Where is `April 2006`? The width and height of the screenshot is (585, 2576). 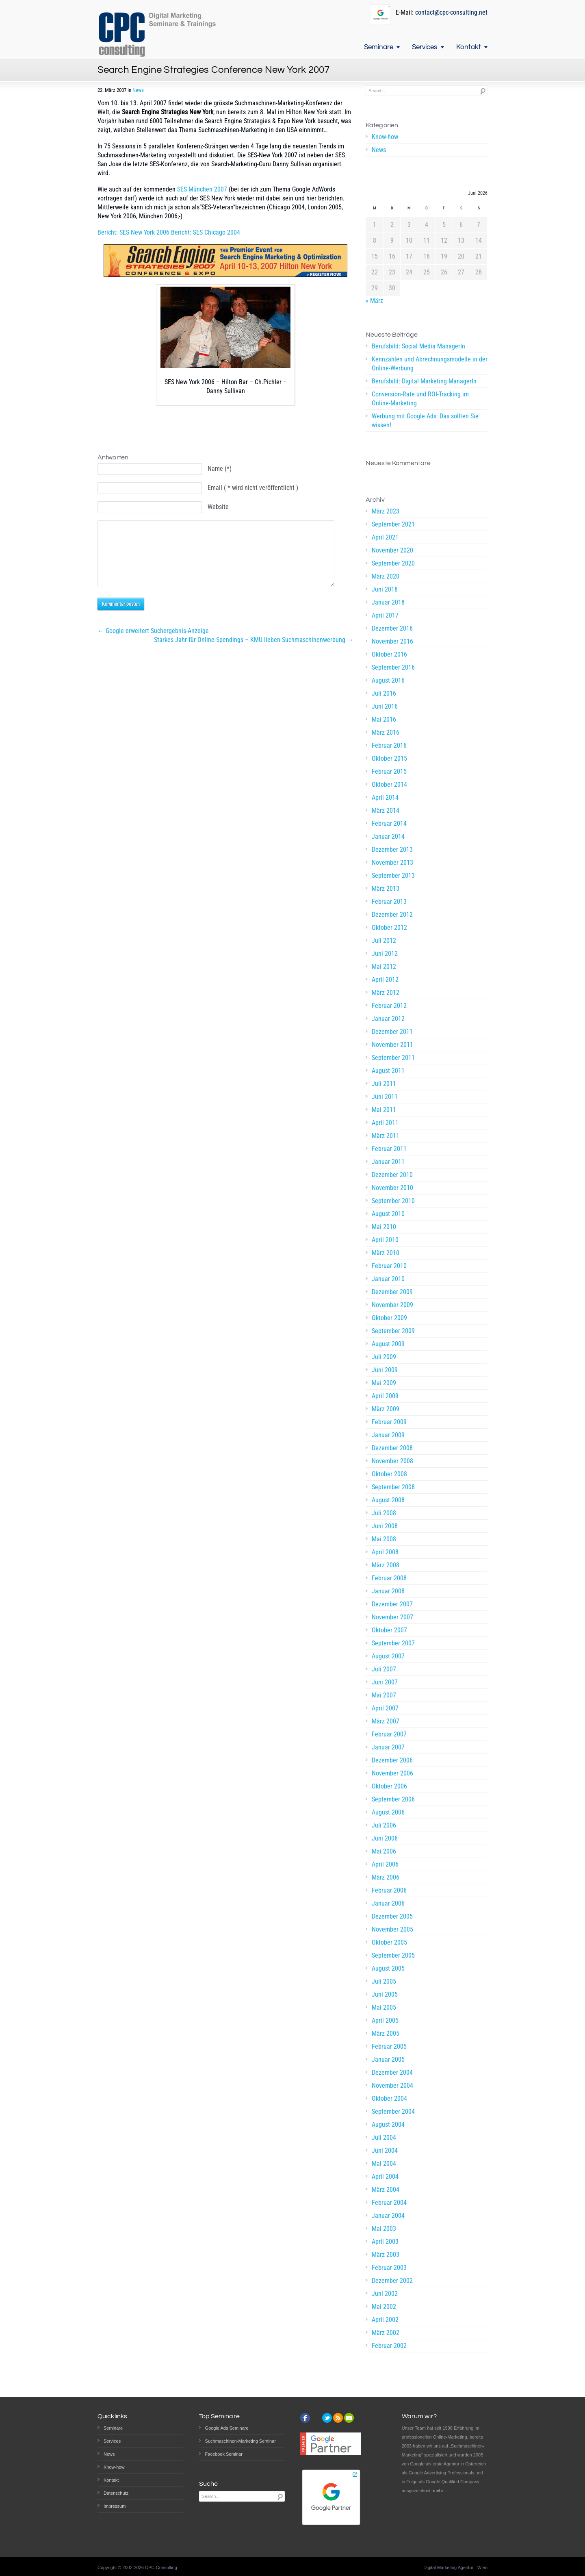
April 2006 is located at coordinates (385, 1864).